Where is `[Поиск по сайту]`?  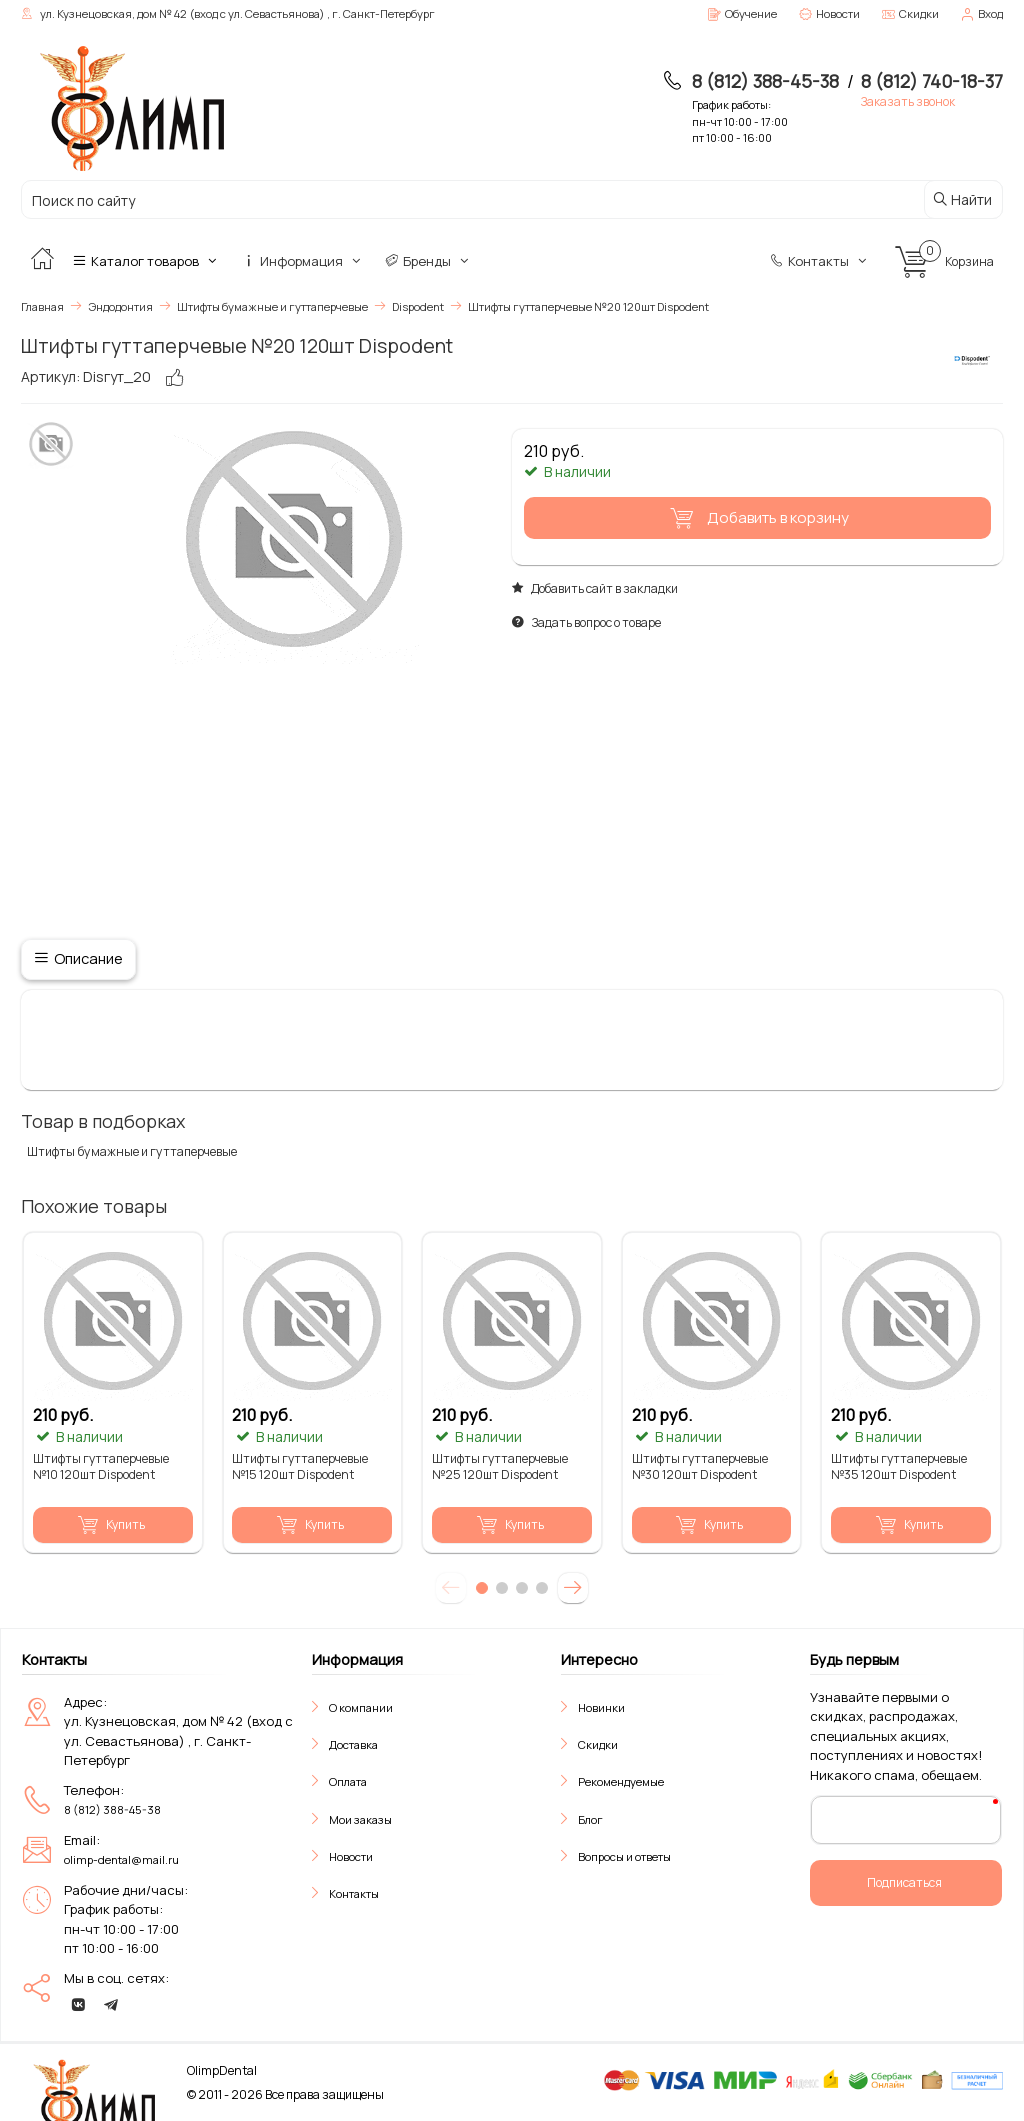 [Поиск по сайту] is located at coordinates (429, 200).